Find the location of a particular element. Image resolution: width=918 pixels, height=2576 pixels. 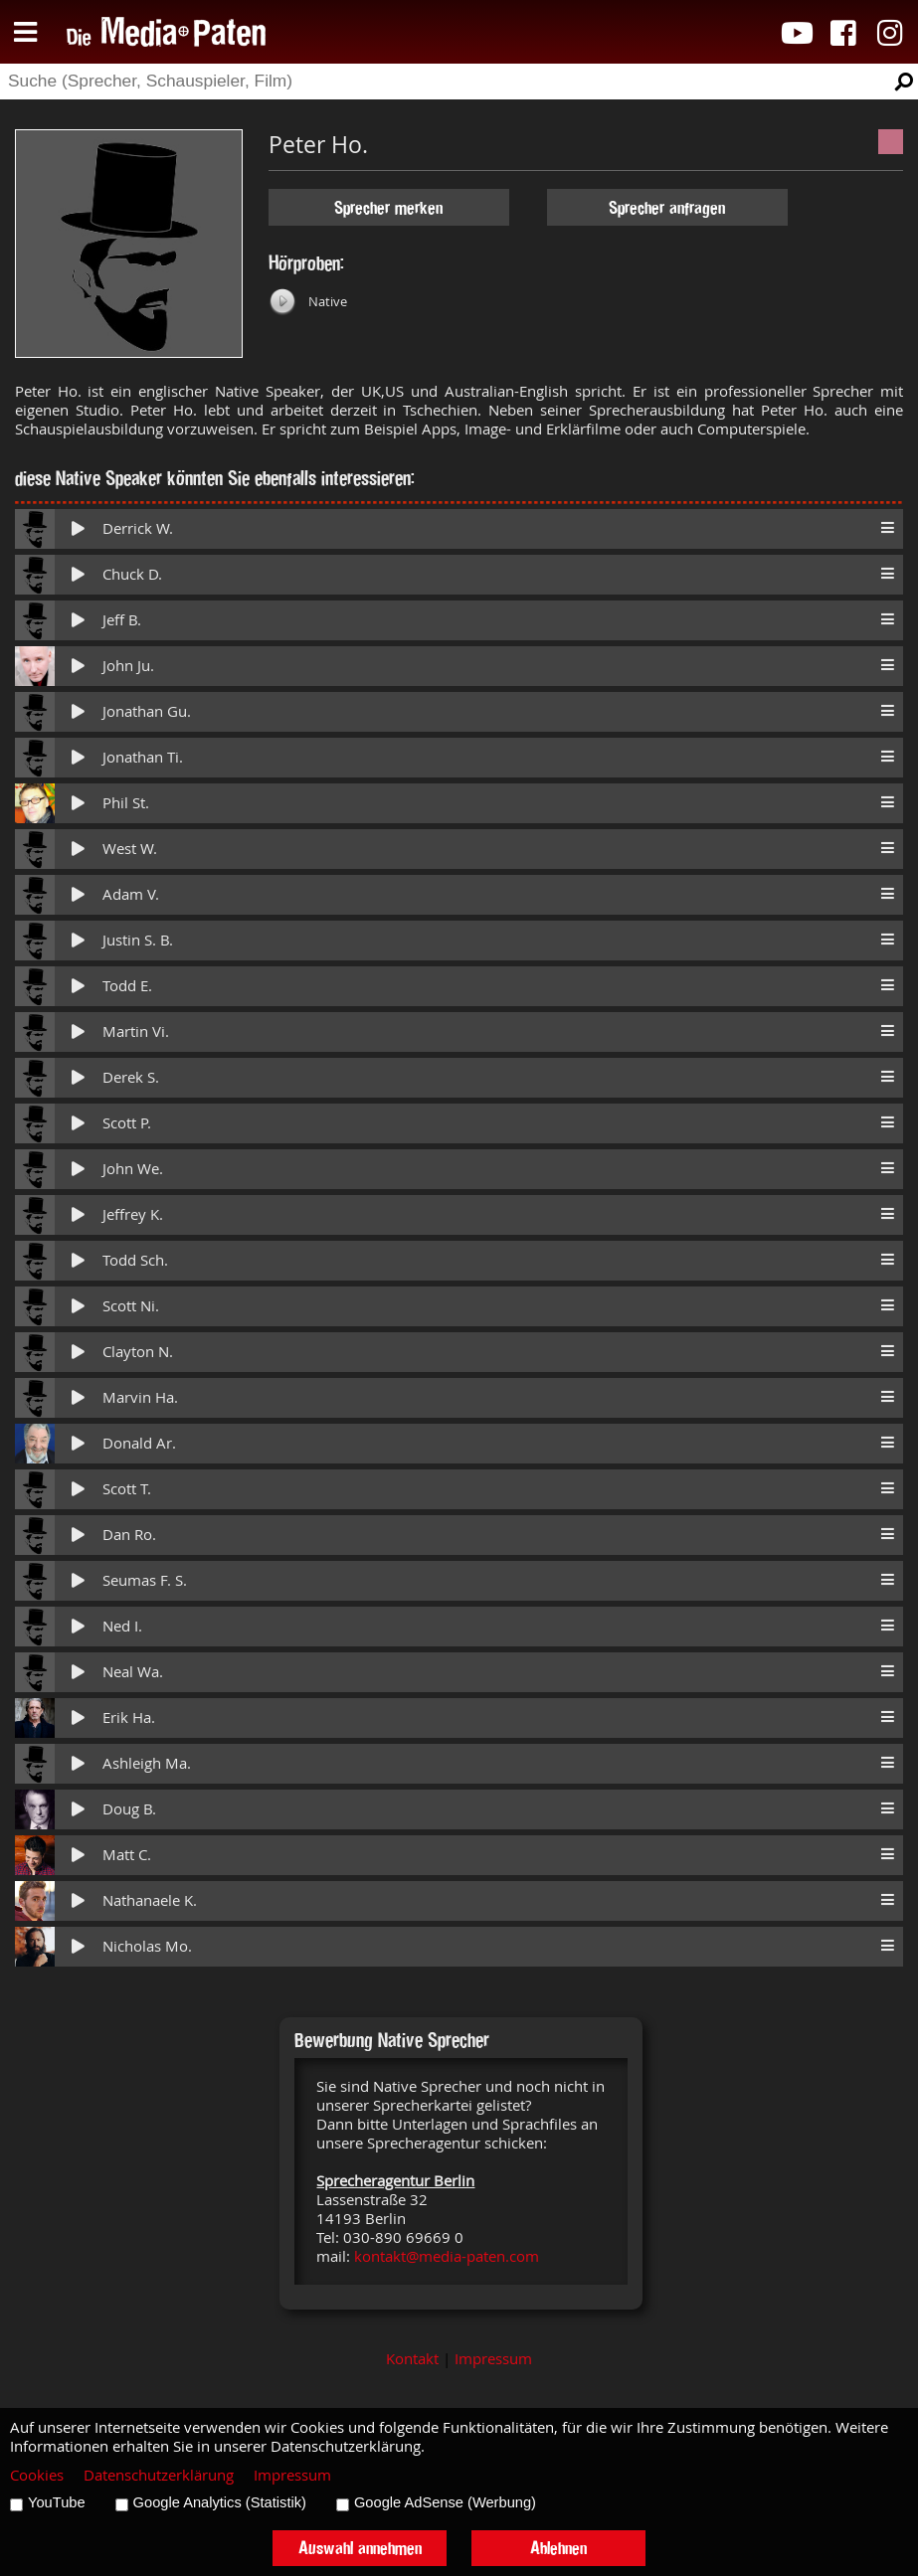

Todd Sch. is located at coordinates (135, 1260).